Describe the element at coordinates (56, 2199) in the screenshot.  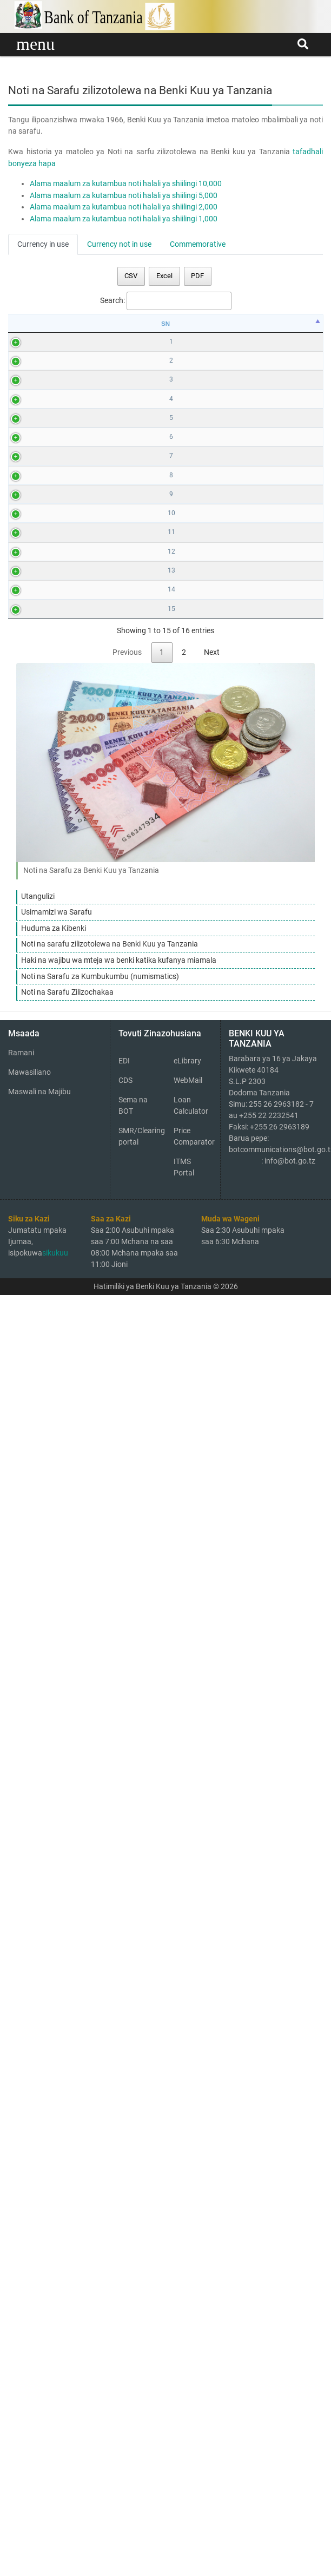
I see `Usimamizi wa Sarafu` at that location.